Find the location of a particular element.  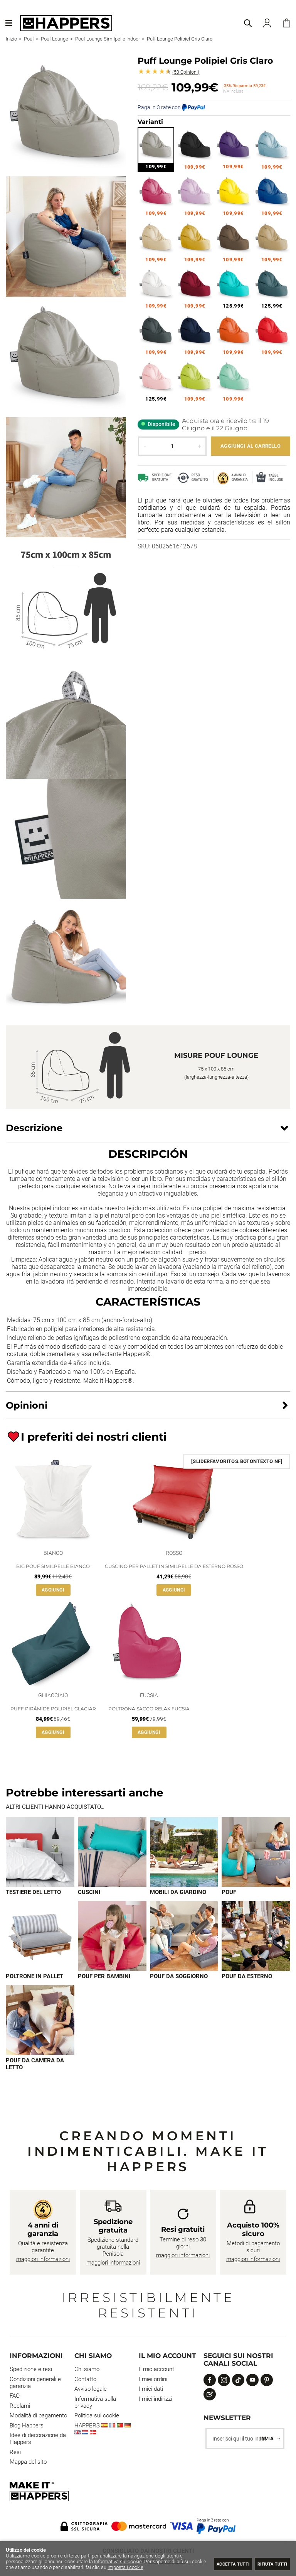

Mappa del sito is located at coordinates (28, 2462).